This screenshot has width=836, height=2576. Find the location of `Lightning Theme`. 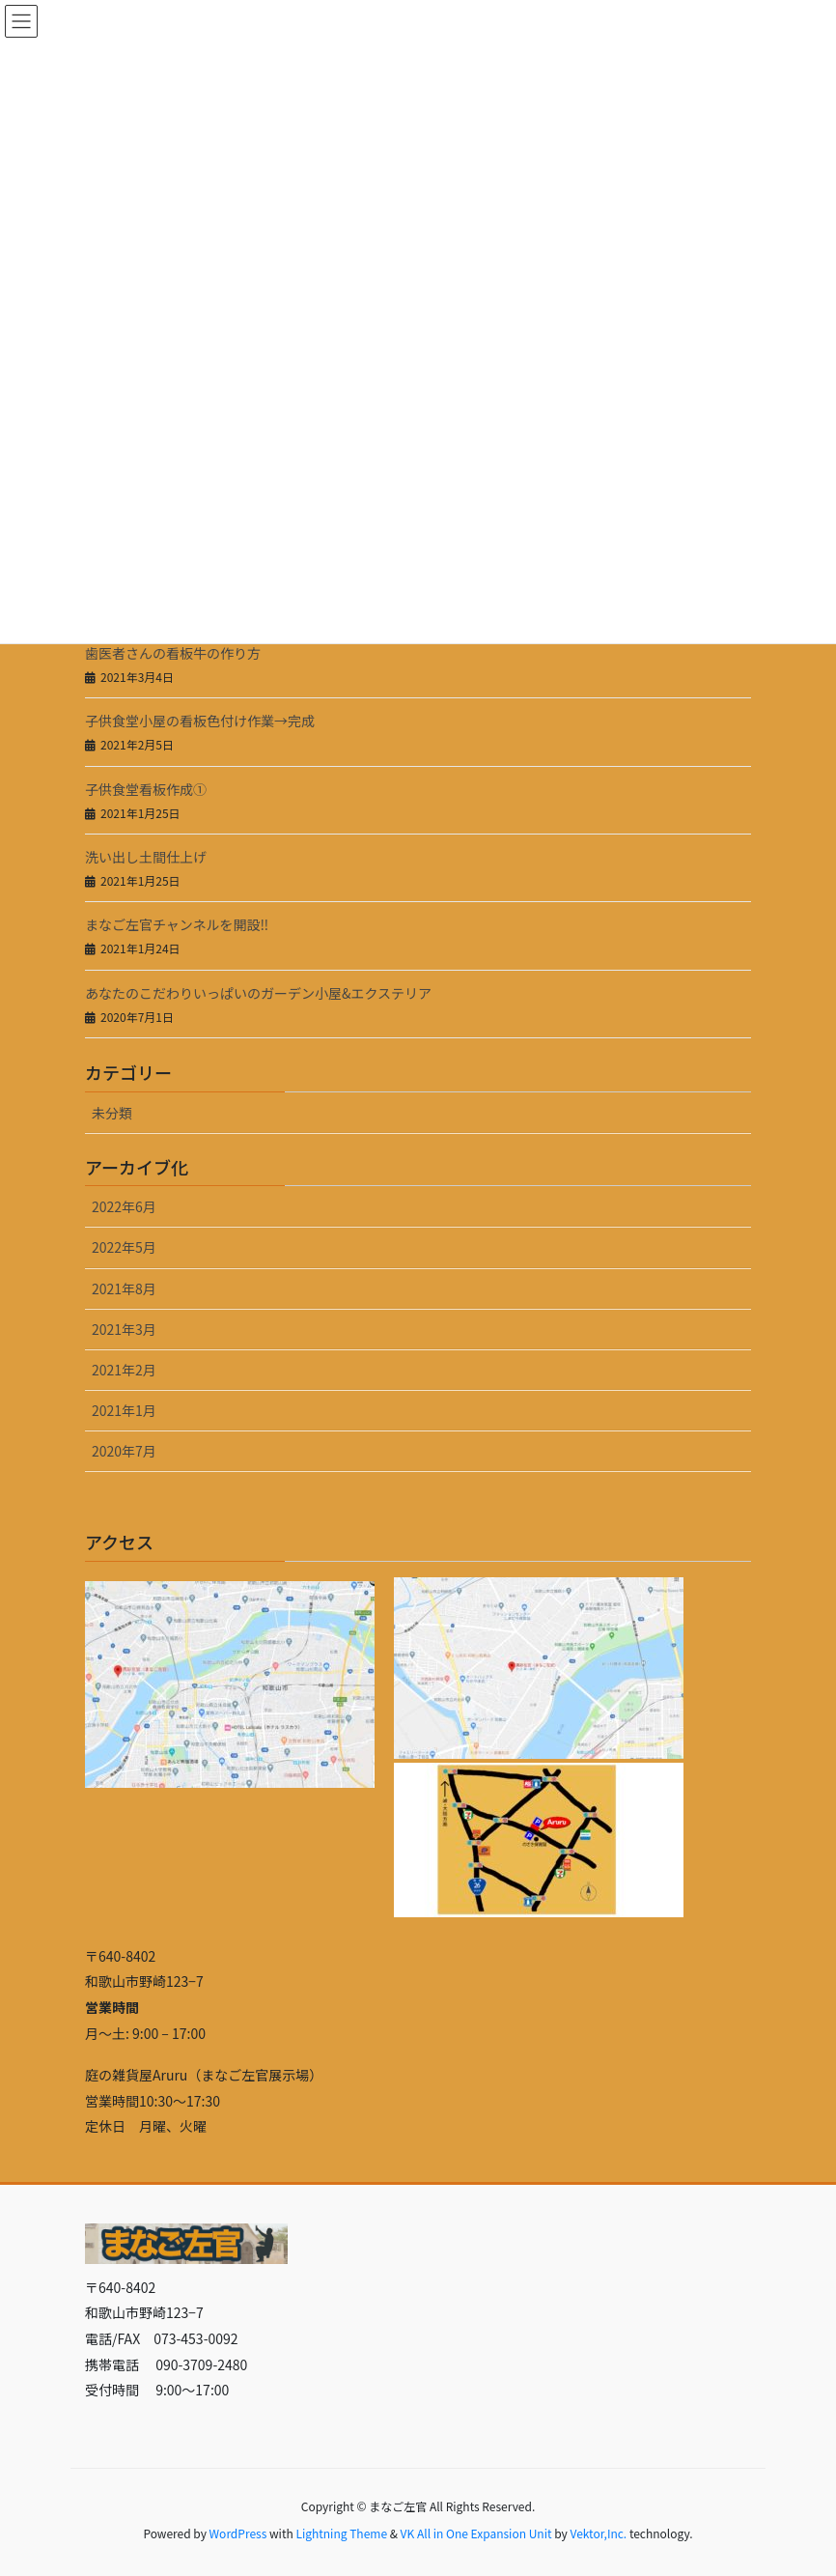

Lightning Theme is located at coordinates (341, 2533).